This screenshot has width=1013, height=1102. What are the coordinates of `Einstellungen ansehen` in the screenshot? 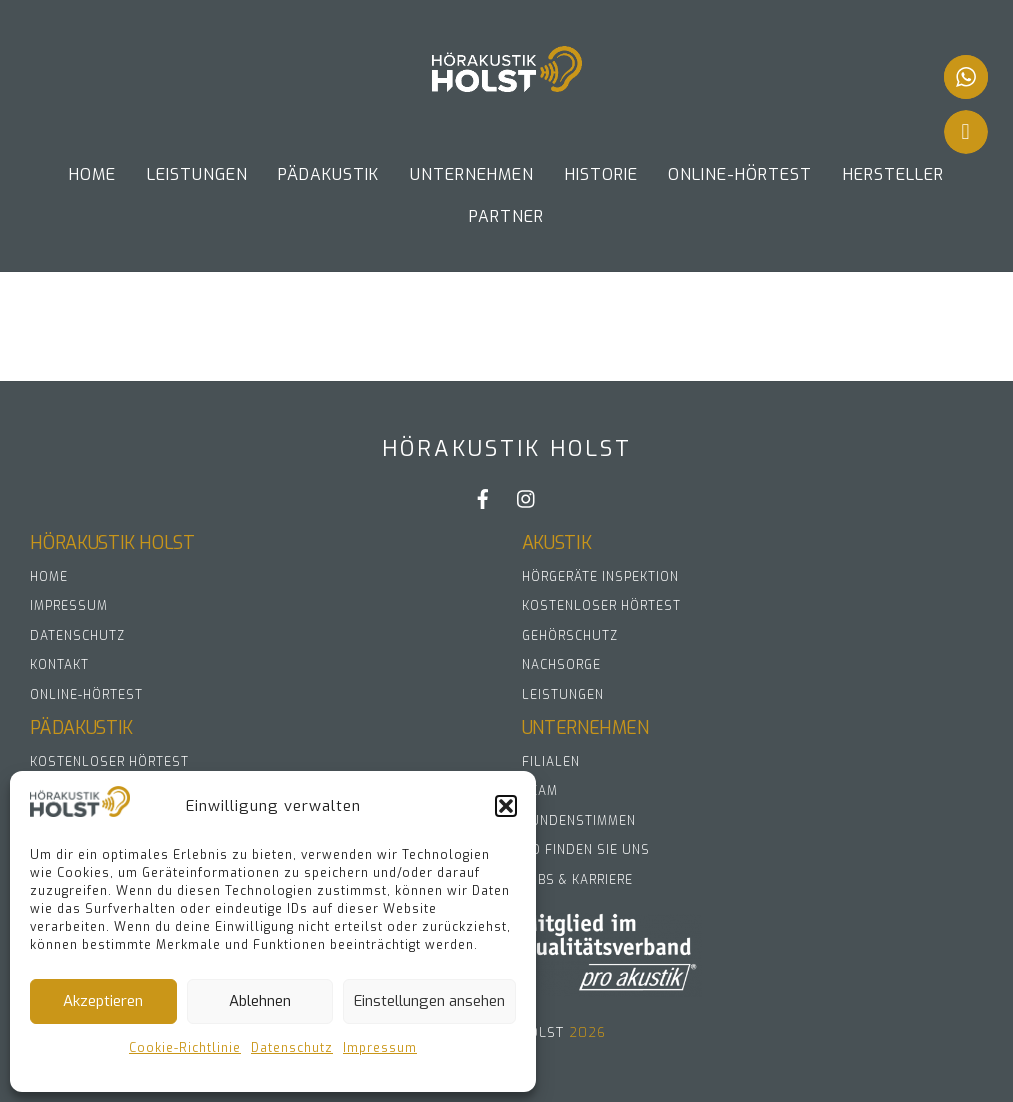 It's located at (429, 1001).